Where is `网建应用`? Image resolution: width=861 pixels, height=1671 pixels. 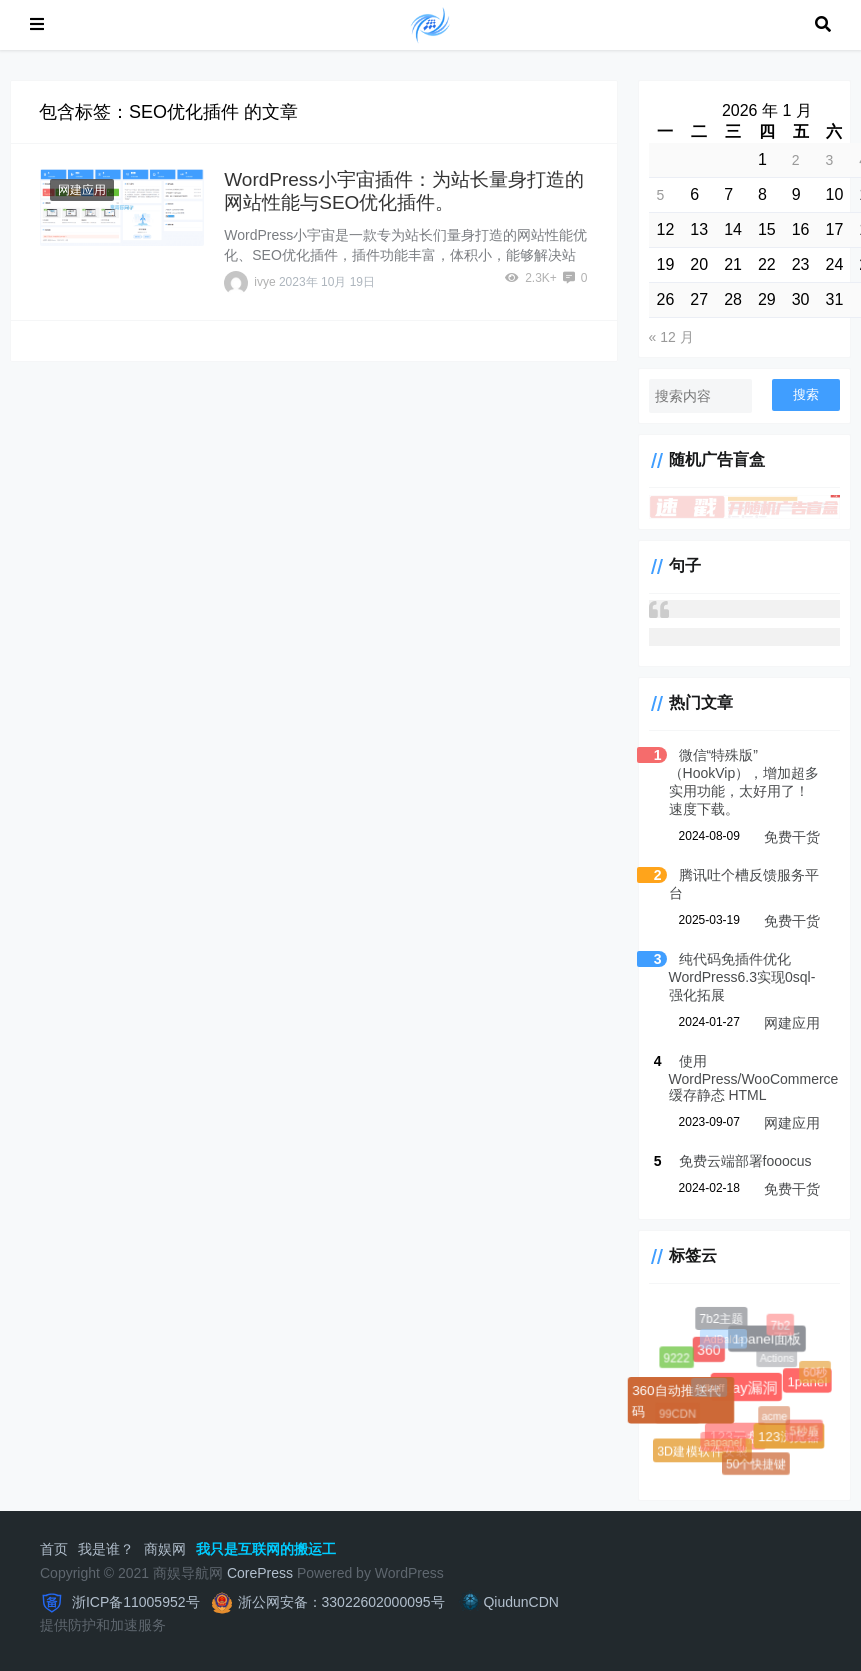 网建应用 is located at coordinates (82, 190).